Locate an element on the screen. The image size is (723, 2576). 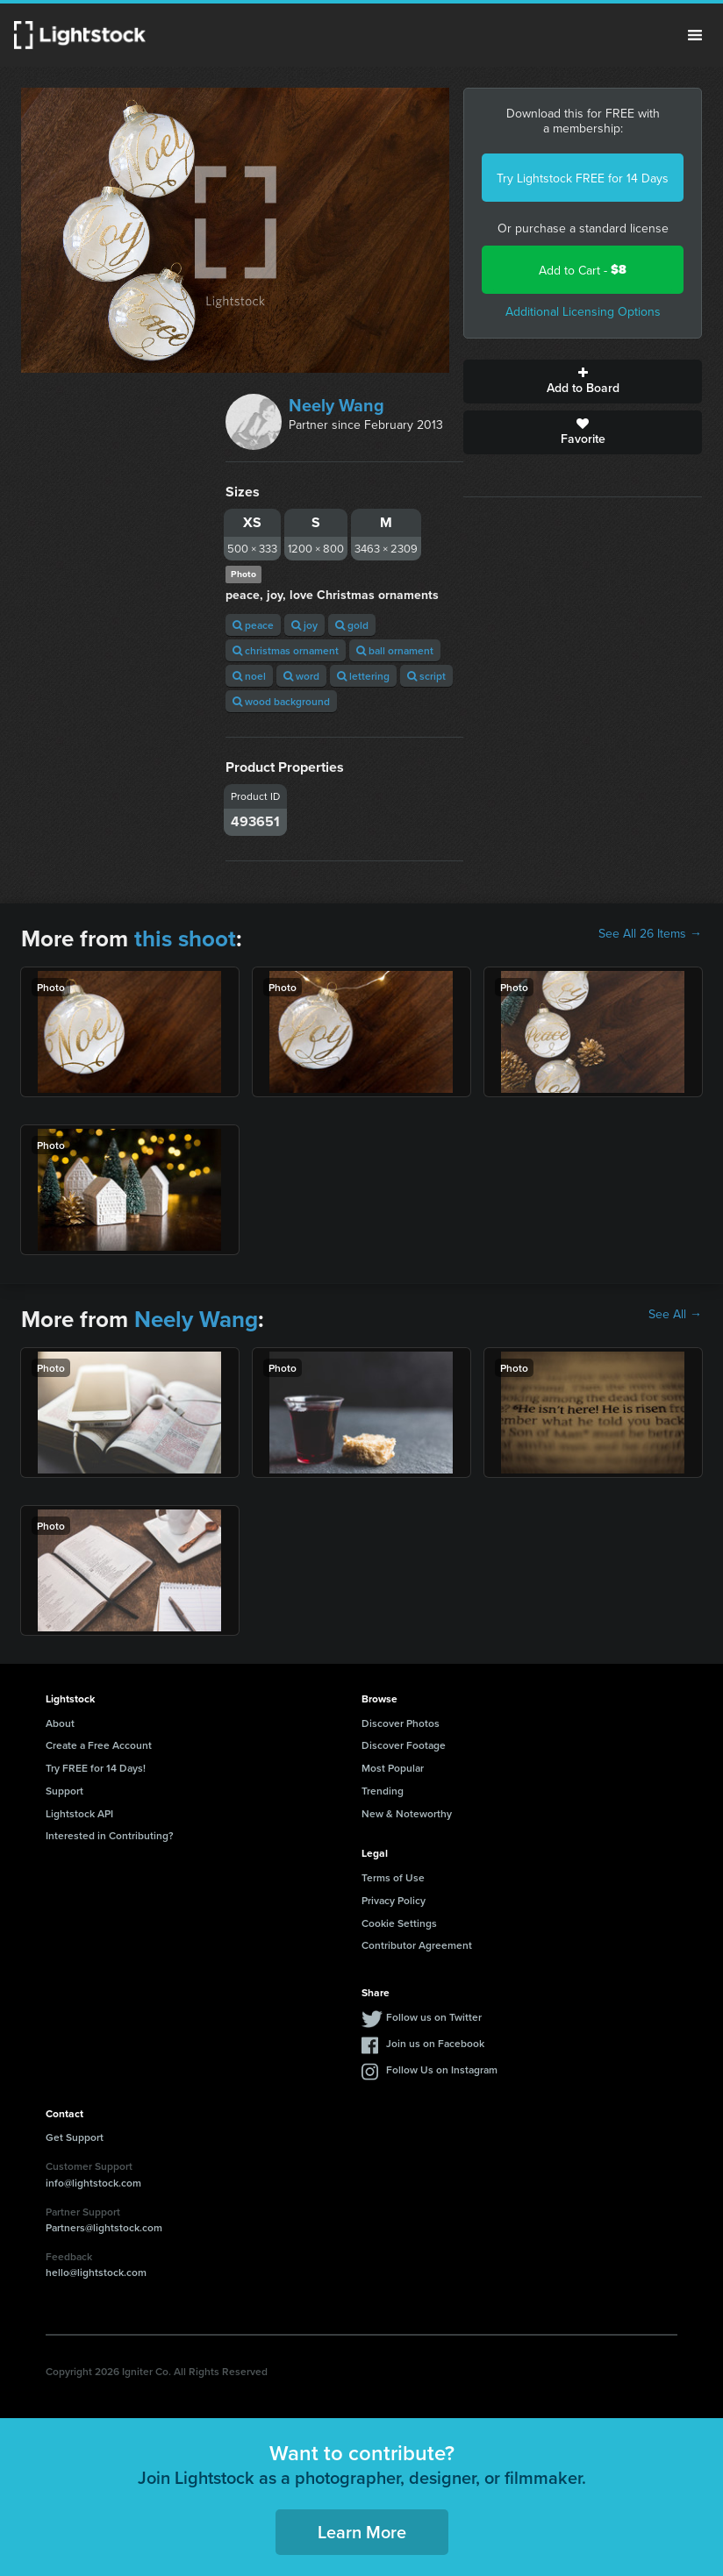
joy is located at coordinates (304, 624).